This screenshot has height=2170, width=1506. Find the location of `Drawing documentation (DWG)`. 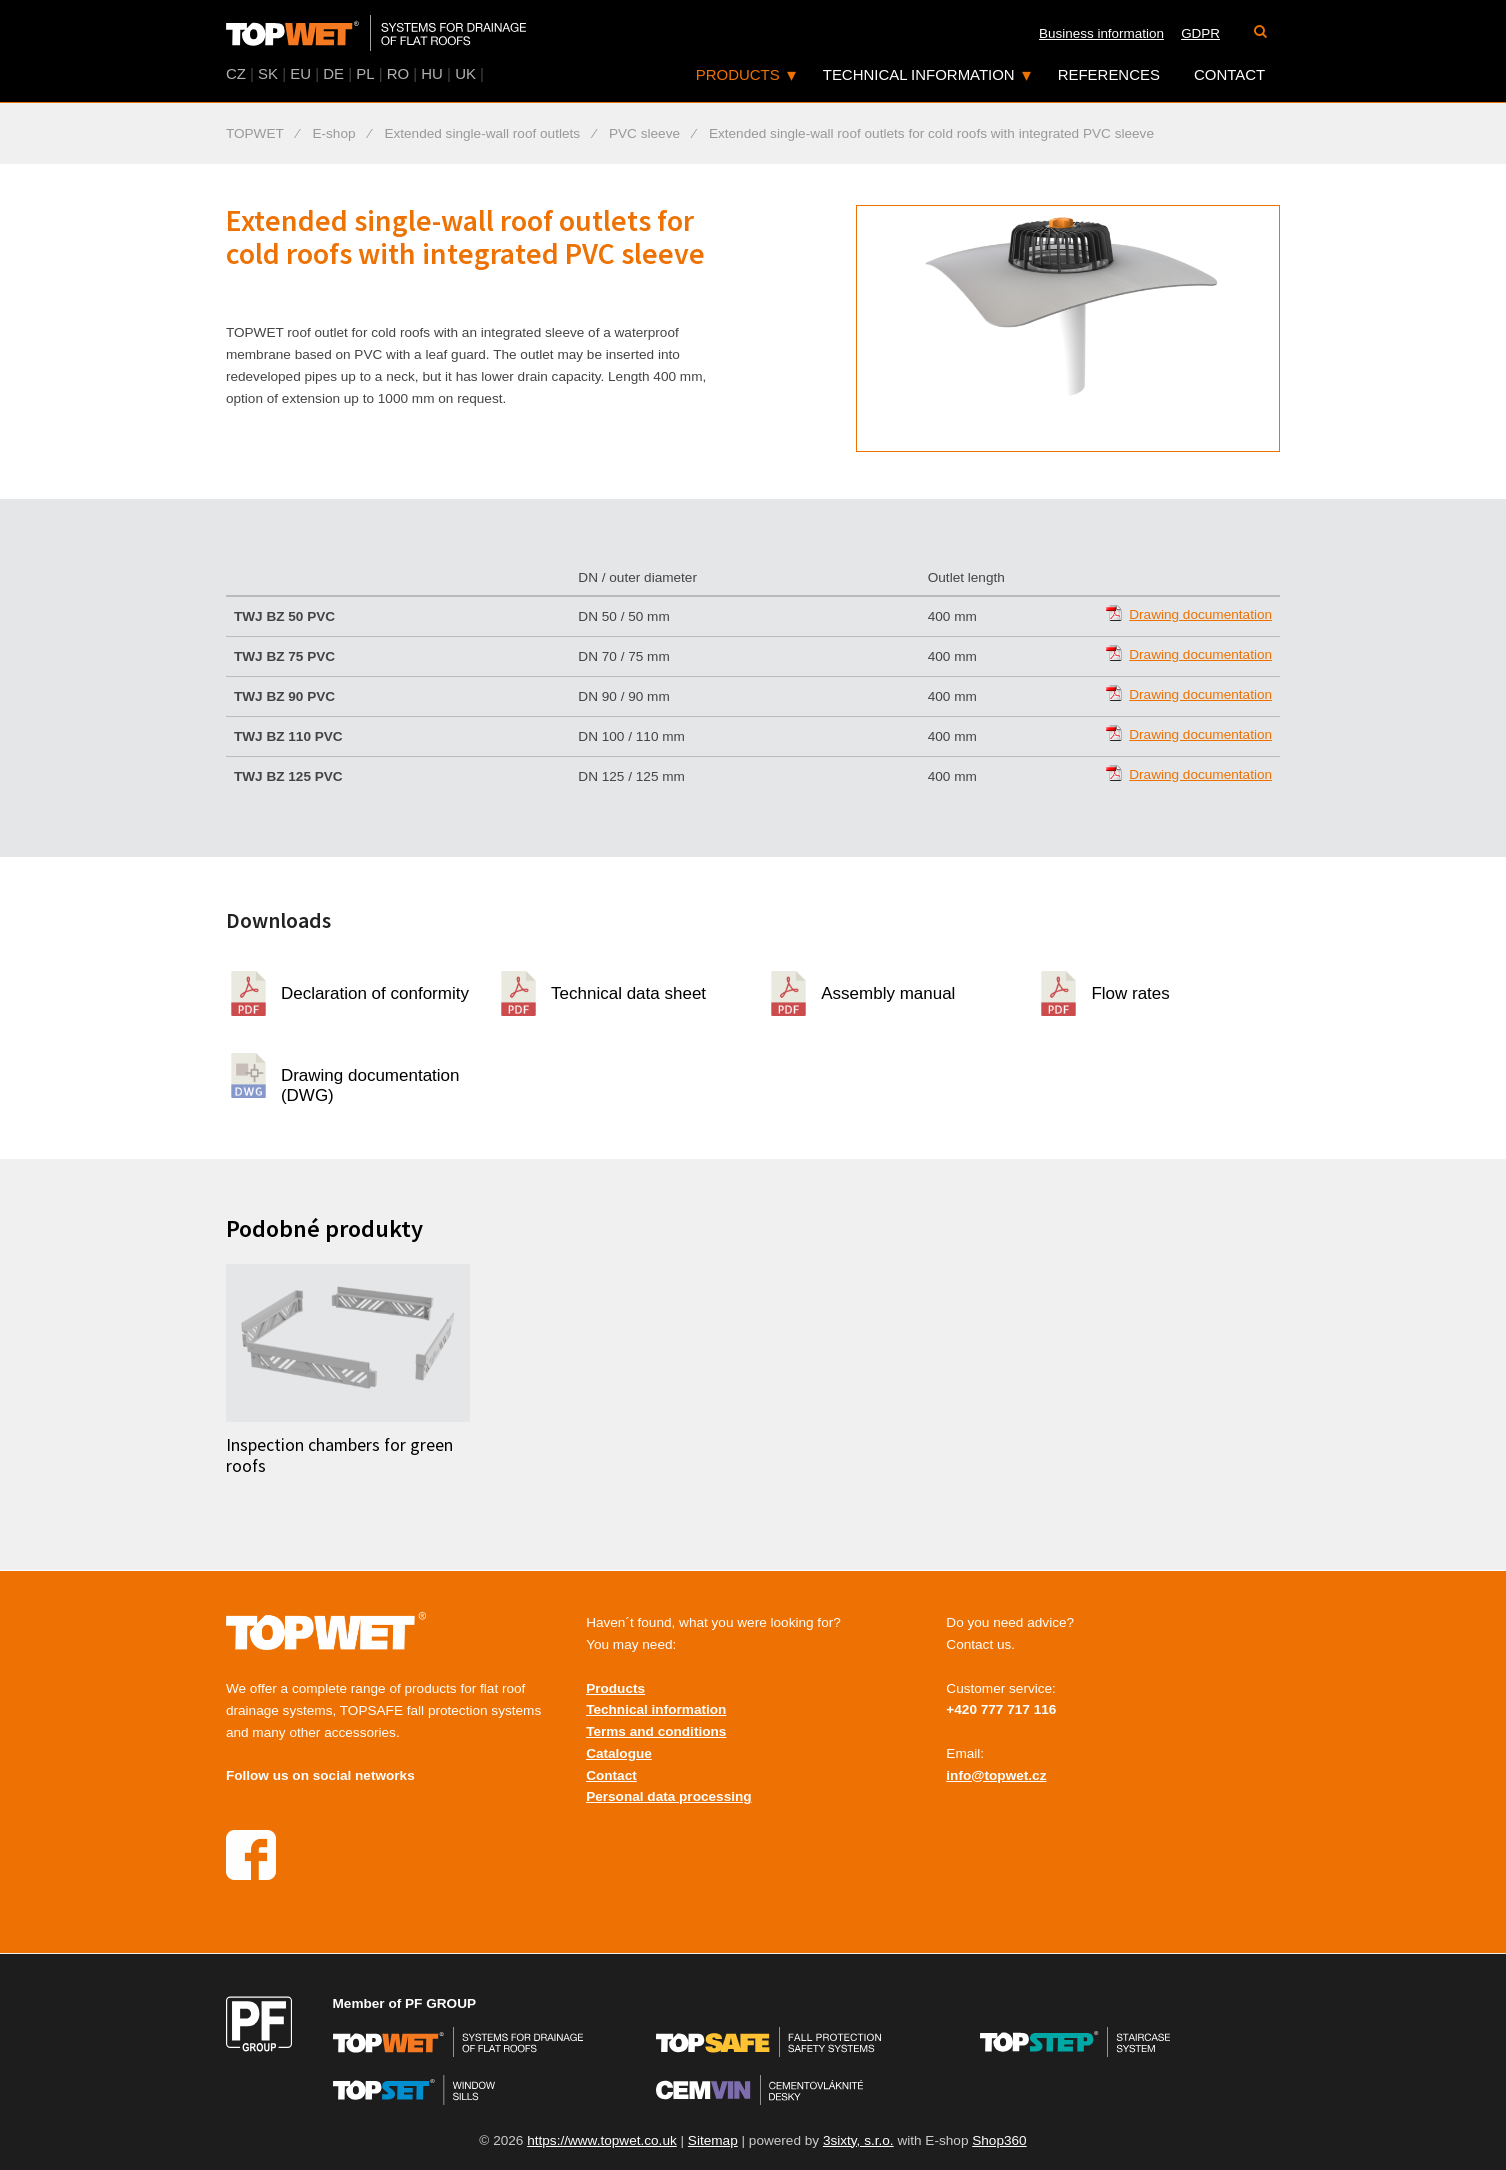

Drawing documentation (DWG) is located at coordinates (370, 1082).